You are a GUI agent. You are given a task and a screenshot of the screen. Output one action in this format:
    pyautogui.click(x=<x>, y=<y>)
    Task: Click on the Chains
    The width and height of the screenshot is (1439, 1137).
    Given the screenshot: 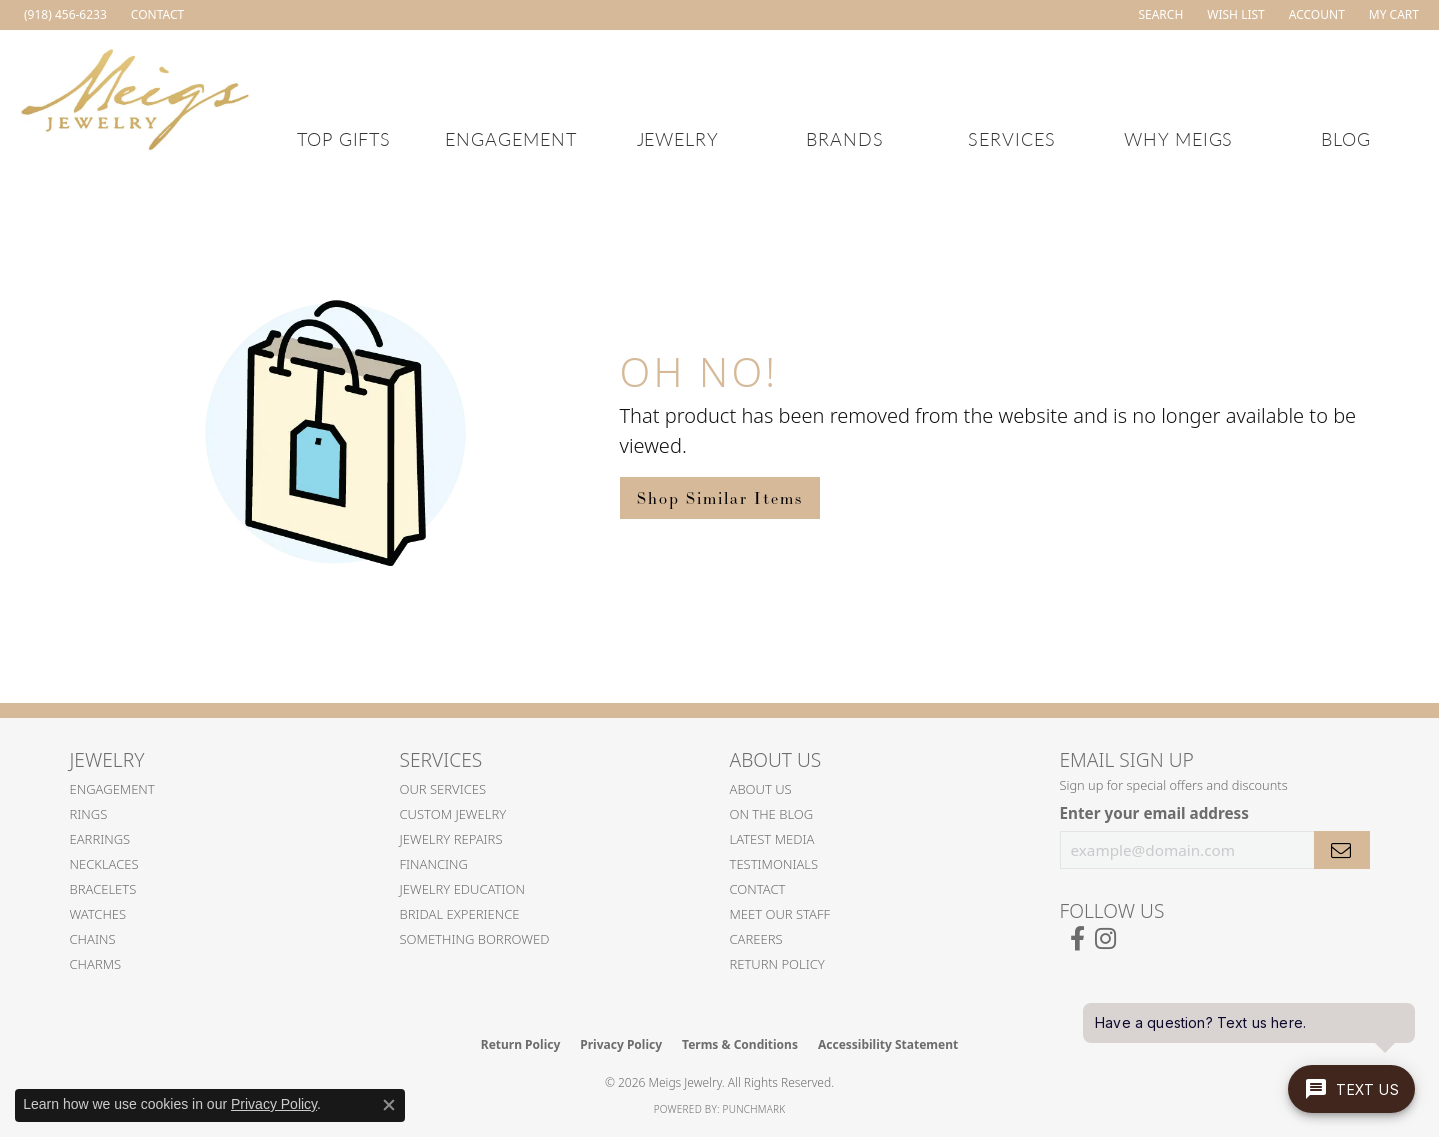 What is the action you would take?
    pyautogui.click(x=93, y=939)
    